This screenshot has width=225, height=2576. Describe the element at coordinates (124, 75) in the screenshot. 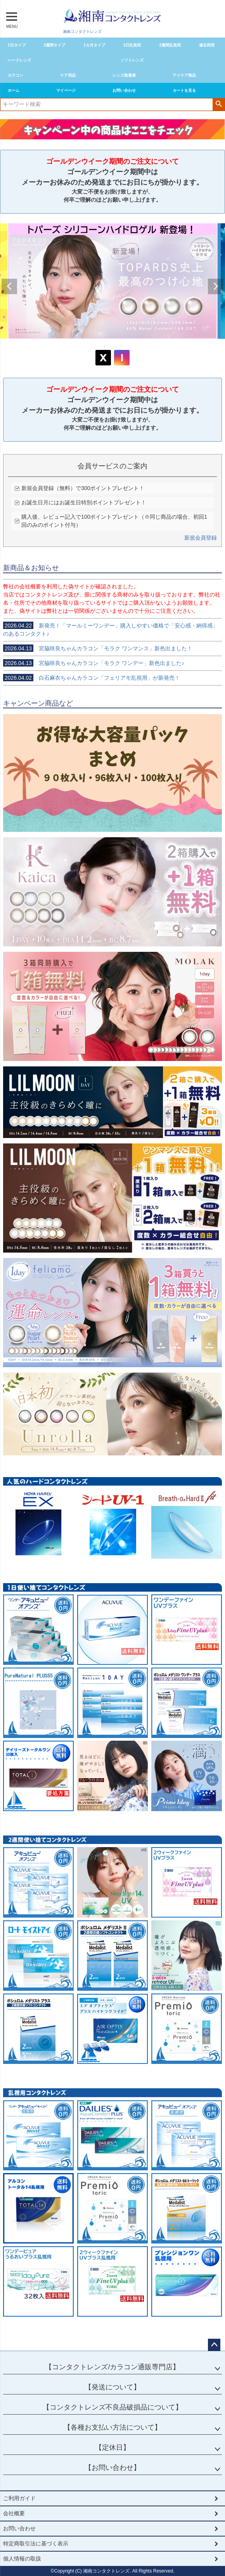

I see `レンズ装着液` at that location.